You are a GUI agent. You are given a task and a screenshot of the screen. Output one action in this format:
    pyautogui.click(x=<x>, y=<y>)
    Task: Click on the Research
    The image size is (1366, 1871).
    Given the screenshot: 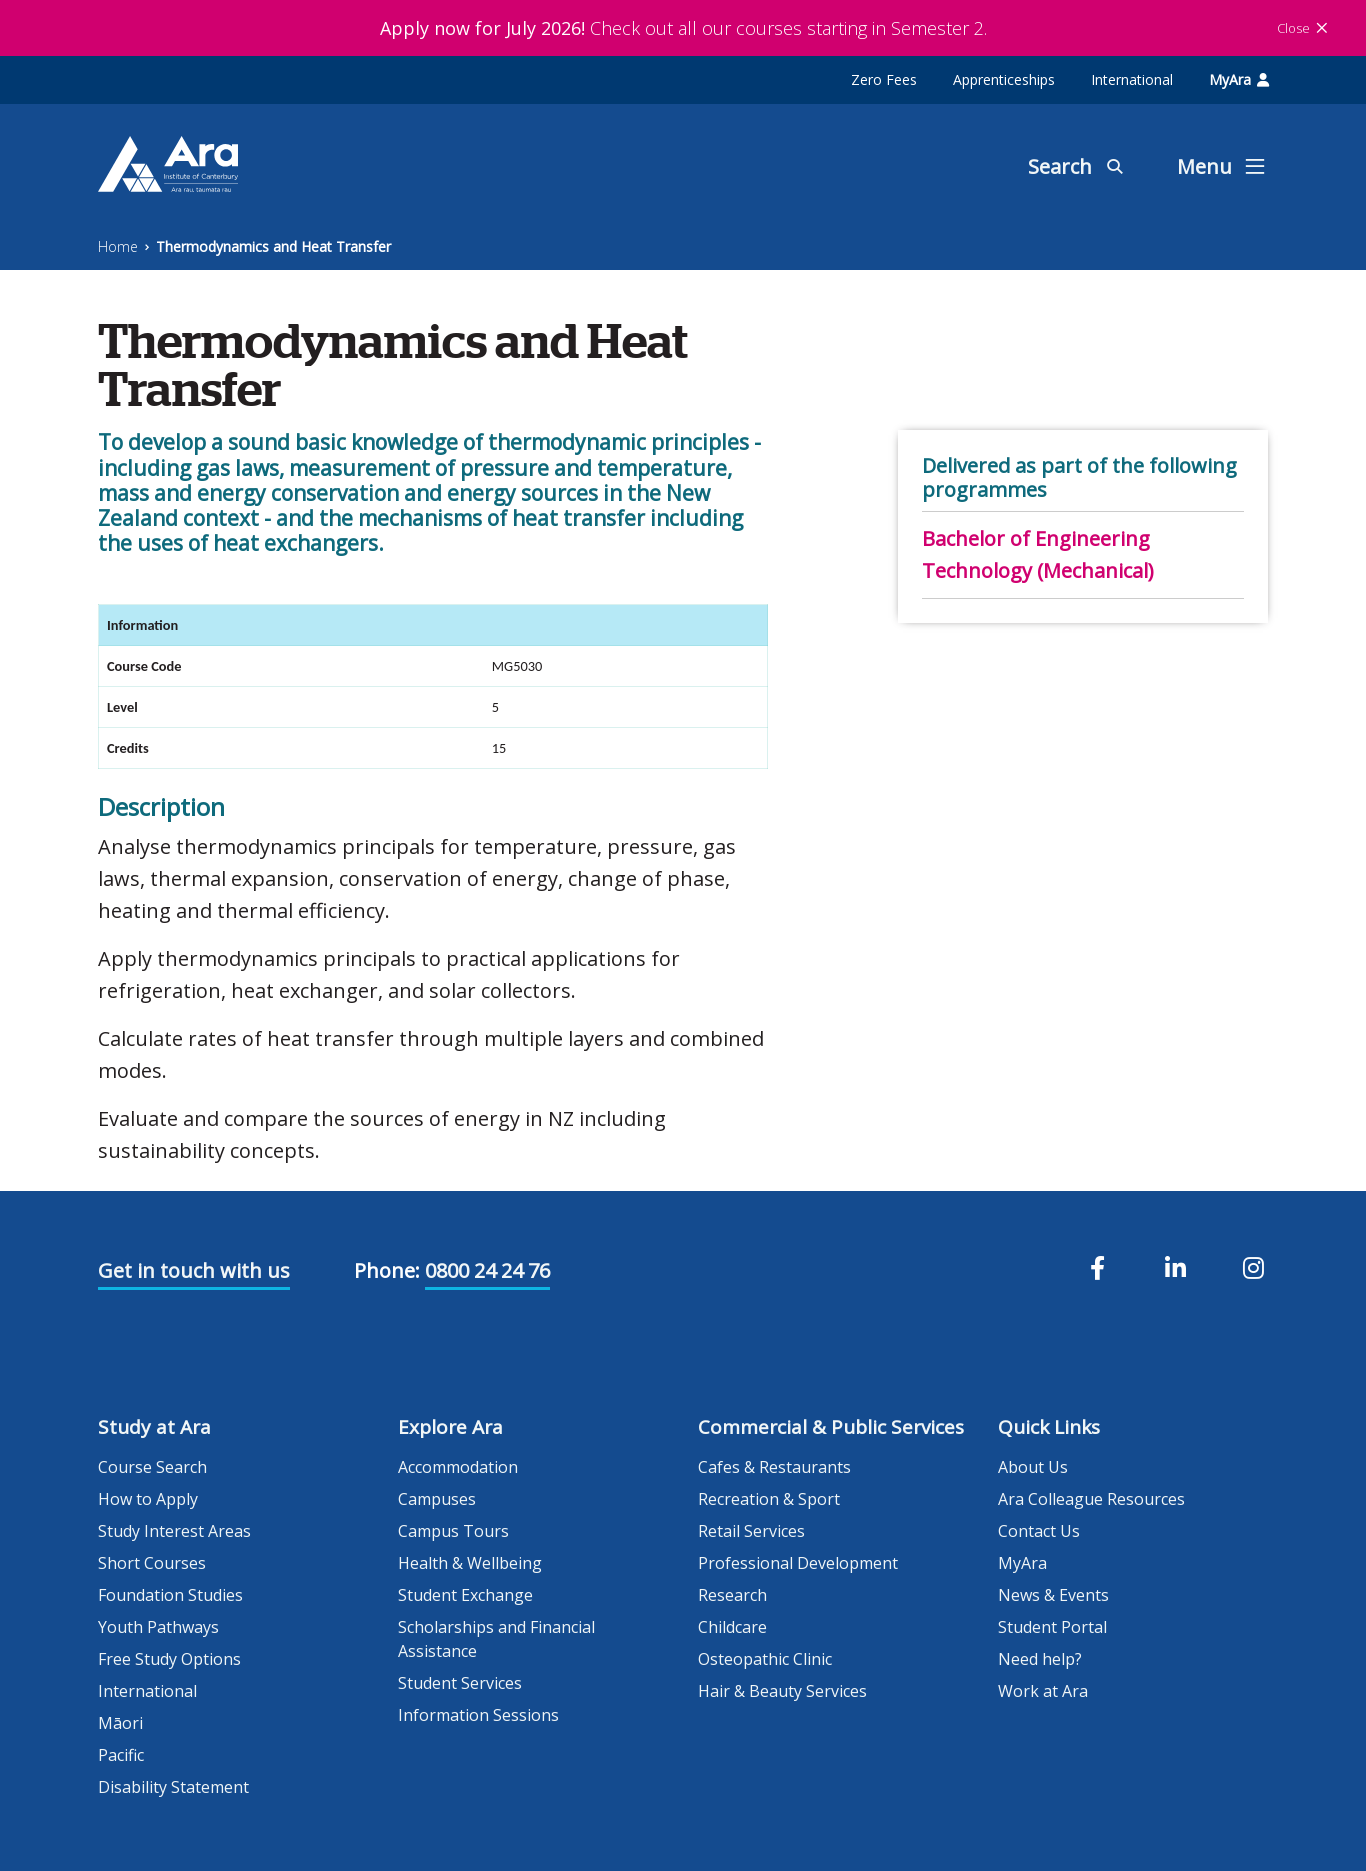 What is the action you would take?
    pyautogui.click(x=732, y=1595)
    